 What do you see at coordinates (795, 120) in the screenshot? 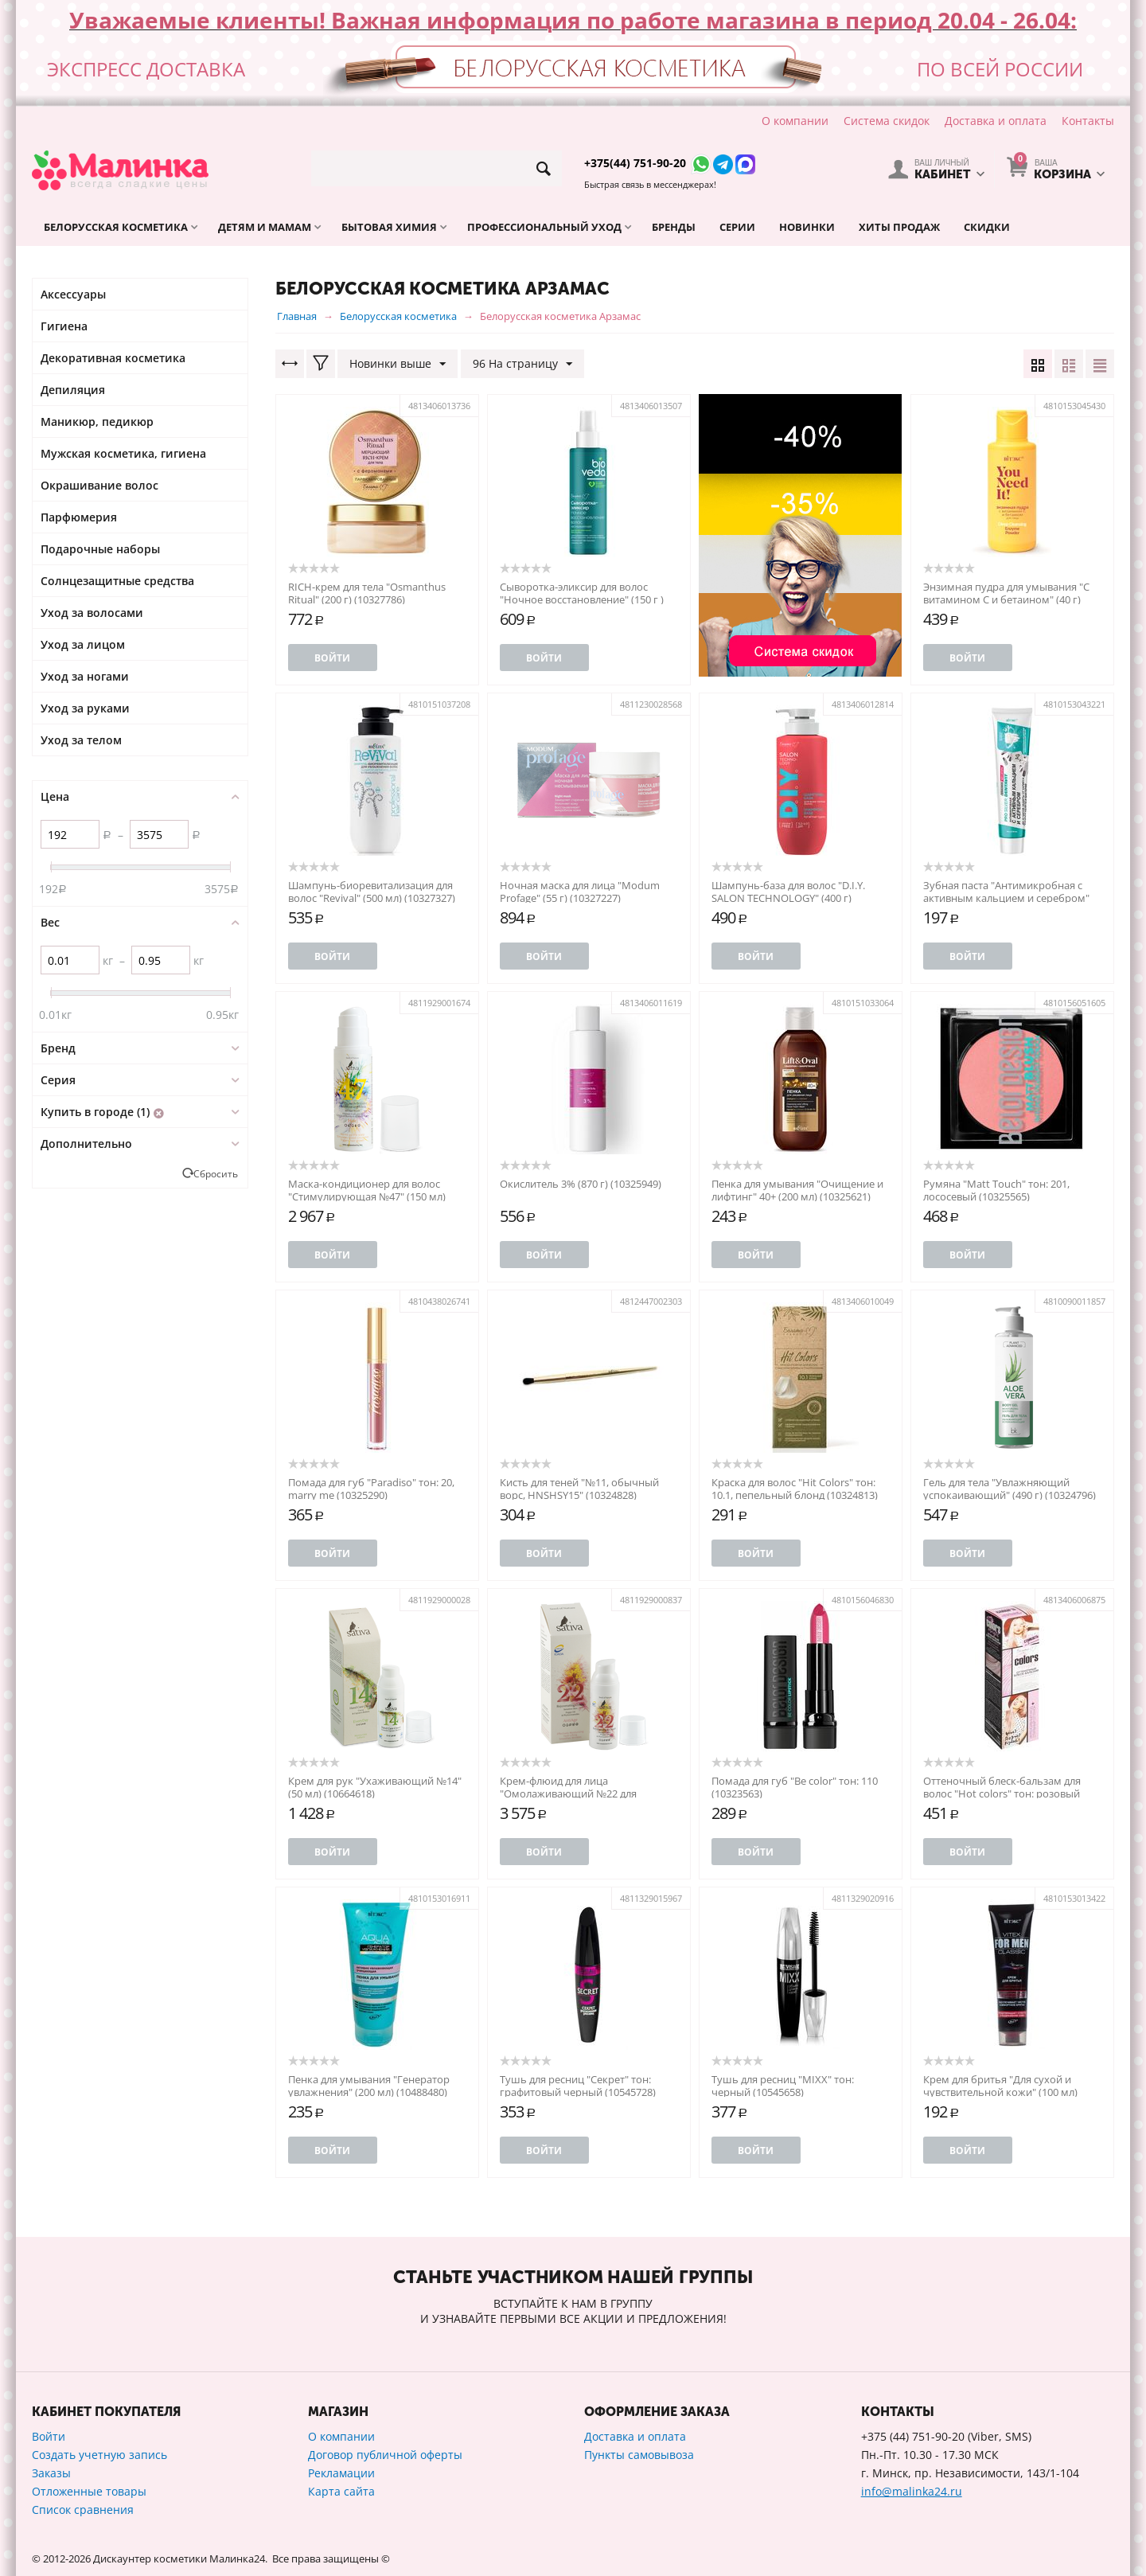
I see `О компании` at bounding box center [795, 120].